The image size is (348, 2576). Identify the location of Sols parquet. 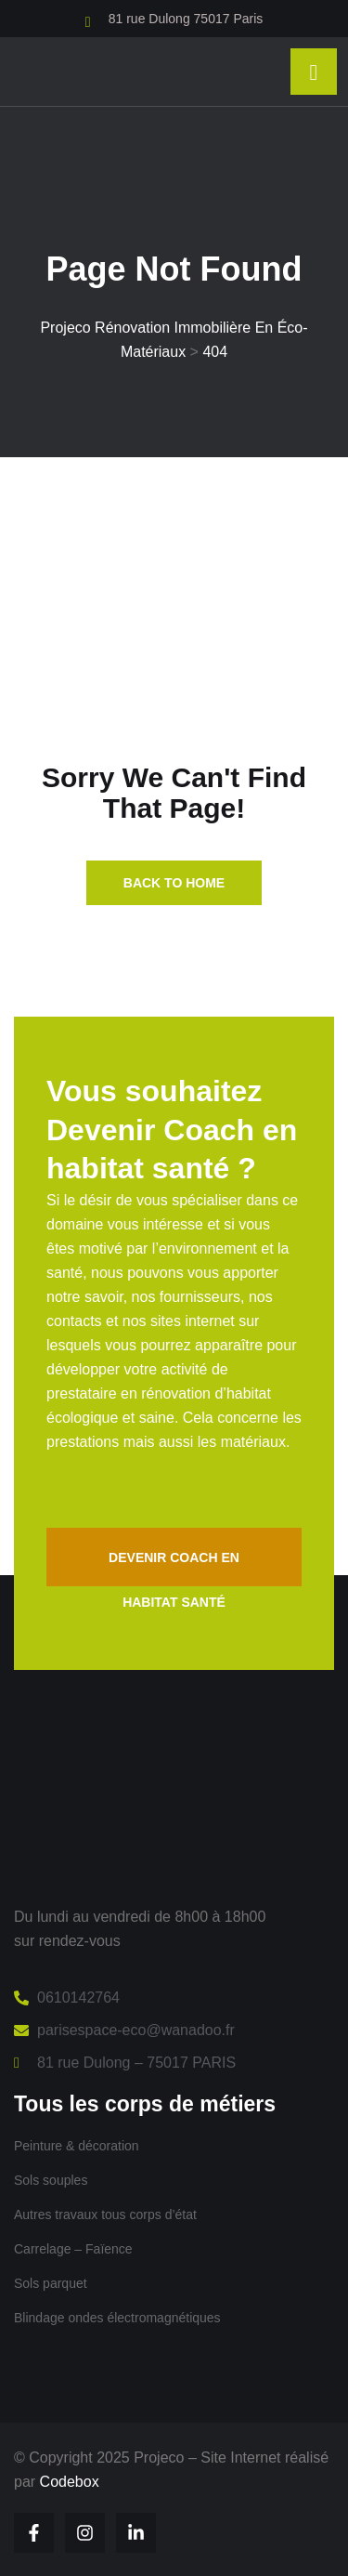
(50, 2283).